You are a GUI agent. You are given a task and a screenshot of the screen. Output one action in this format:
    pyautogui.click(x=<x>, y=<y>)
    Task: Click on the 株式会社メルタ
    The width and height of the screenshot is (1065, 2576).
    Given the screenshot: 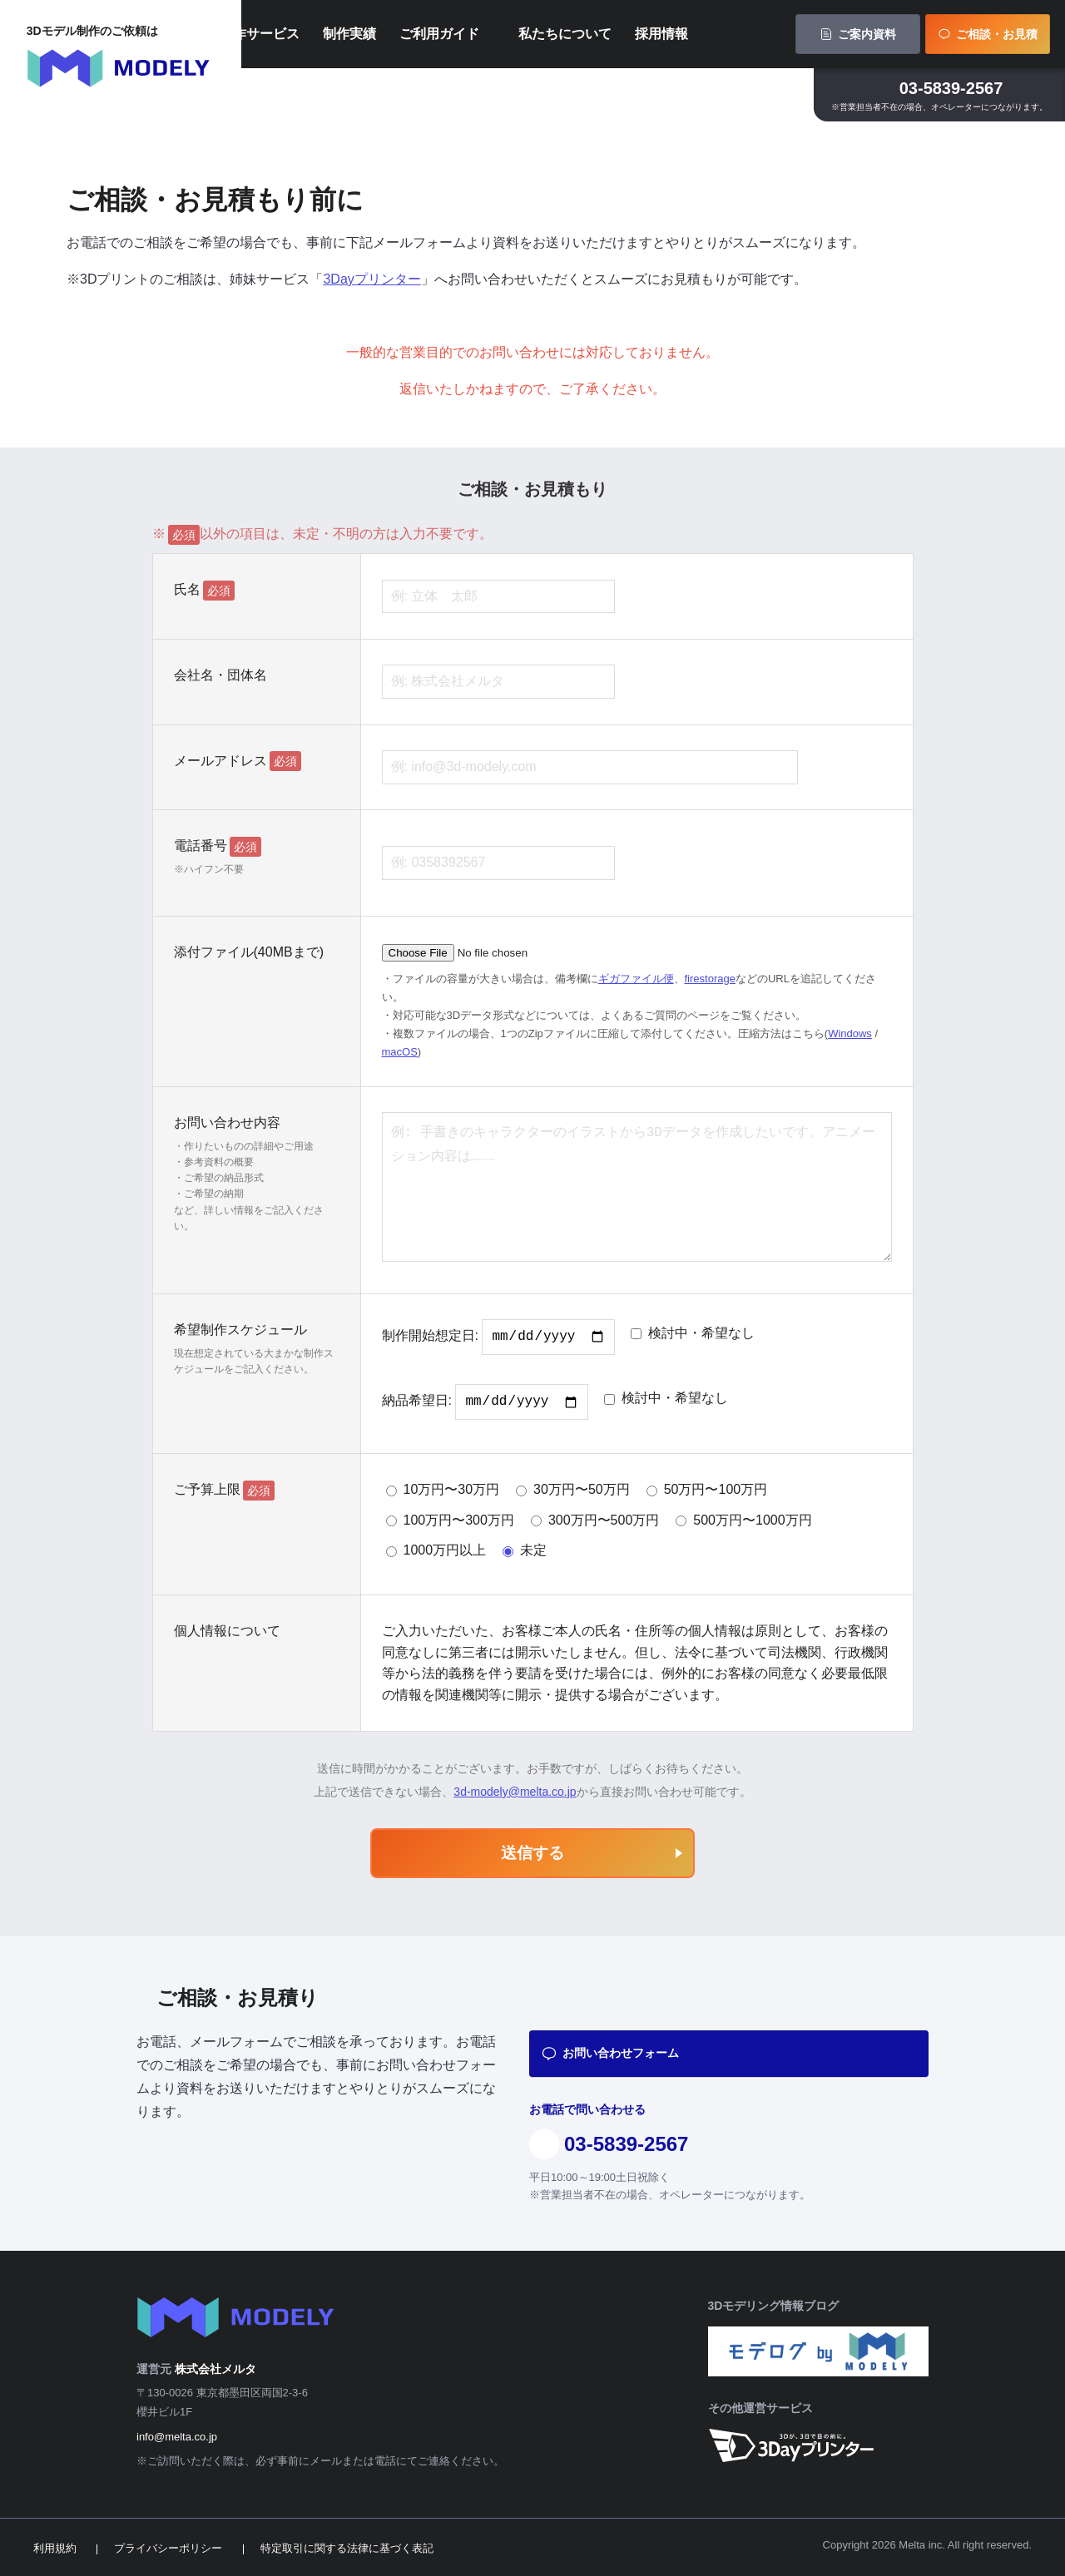 What is the action you would take?
    pyautogui.click(x=215, y=2369)
    